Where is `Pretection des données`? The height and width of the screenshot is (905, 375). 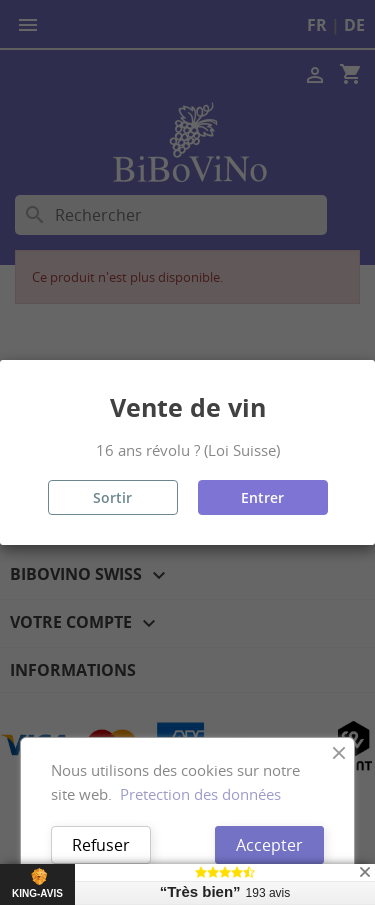
Pretection des données is located at coordinates (200, 794).